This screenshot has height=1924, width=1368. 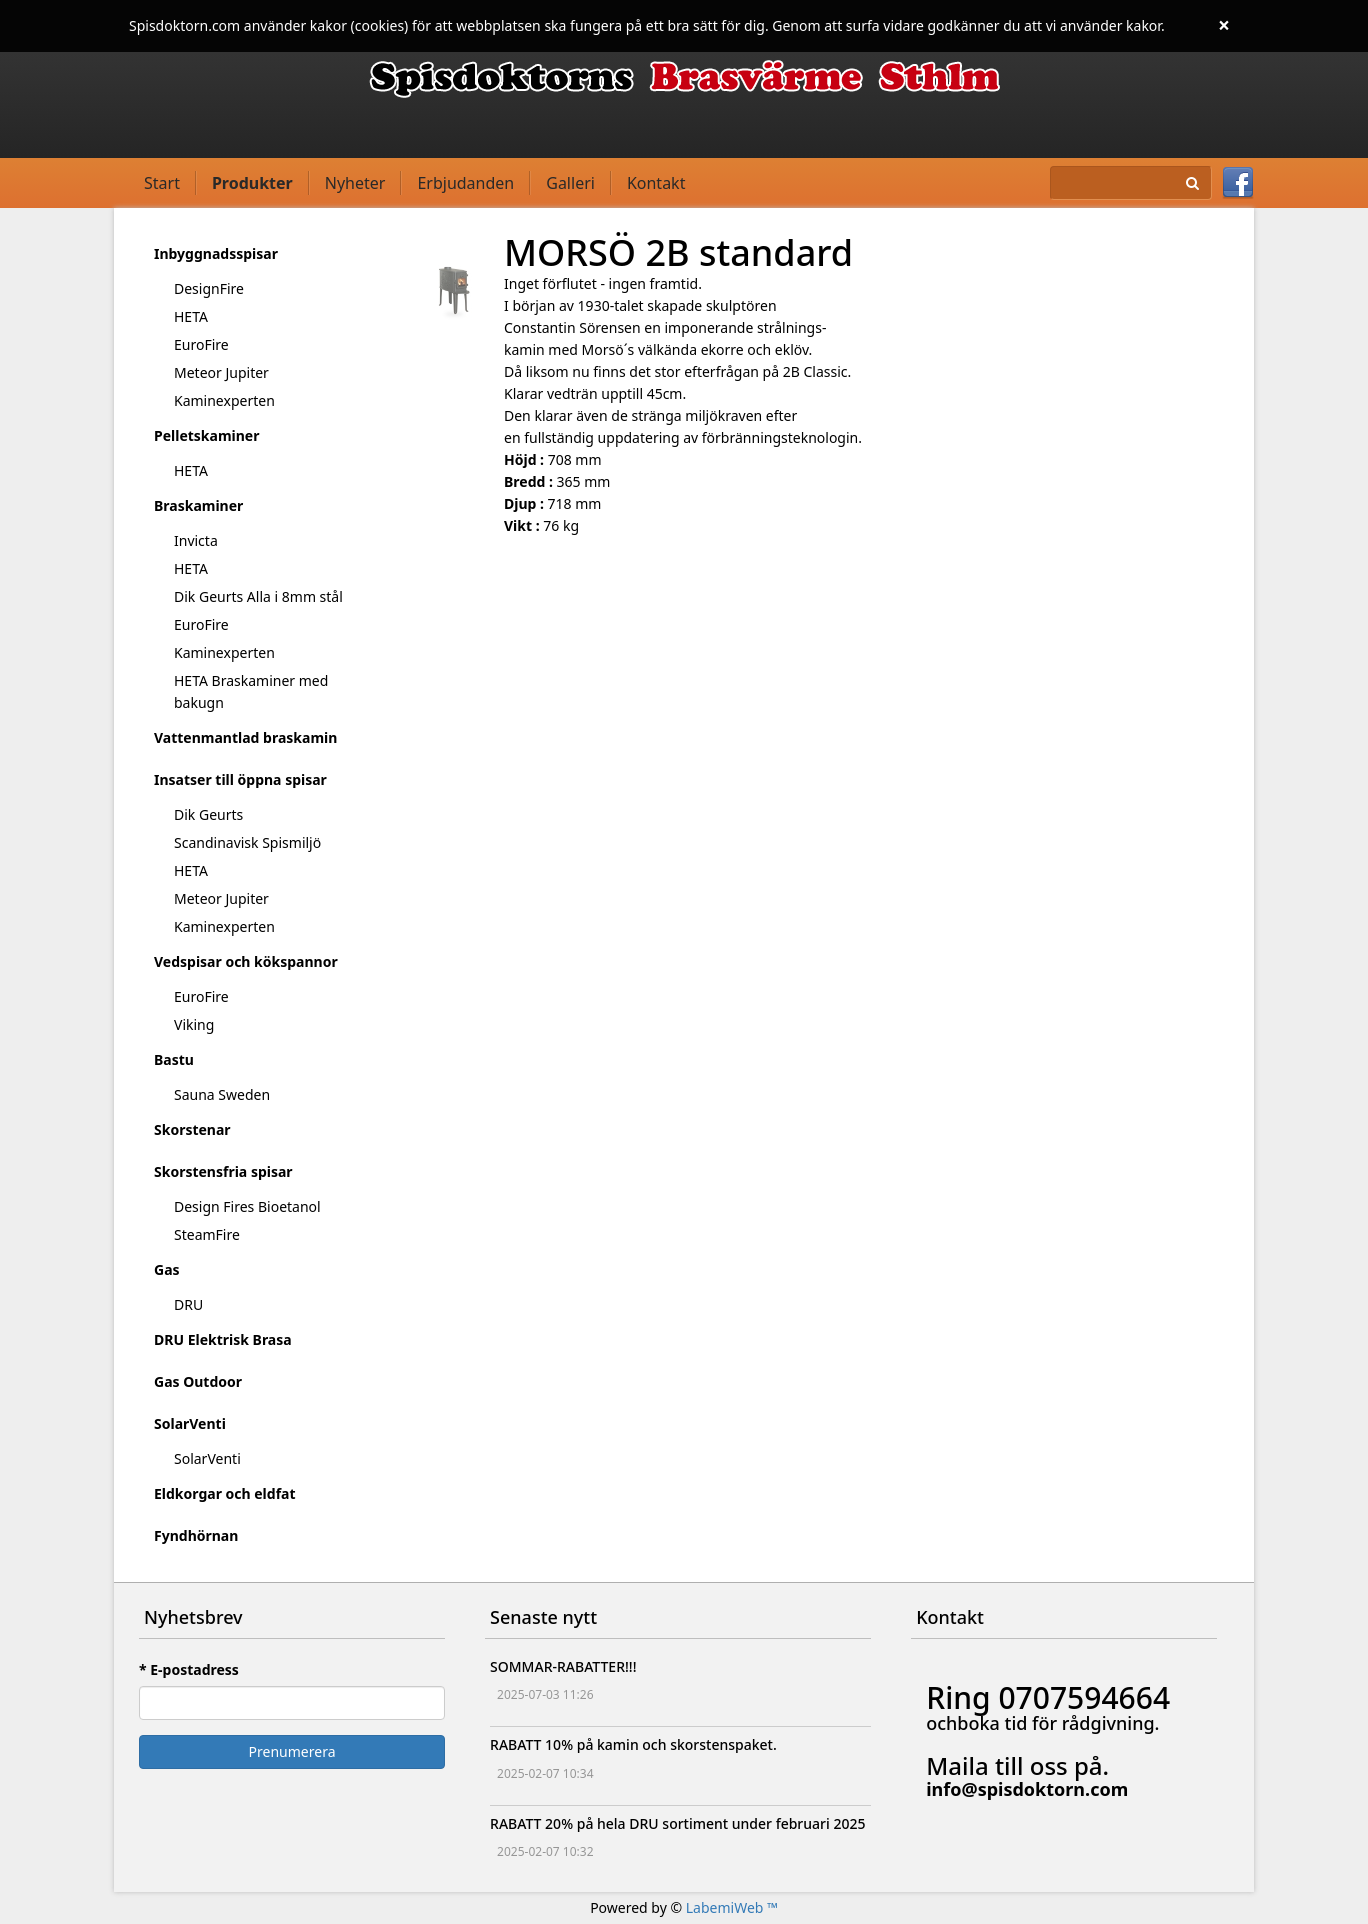 I want to click on Meteor Jupiter, so click(x=221, y=372).